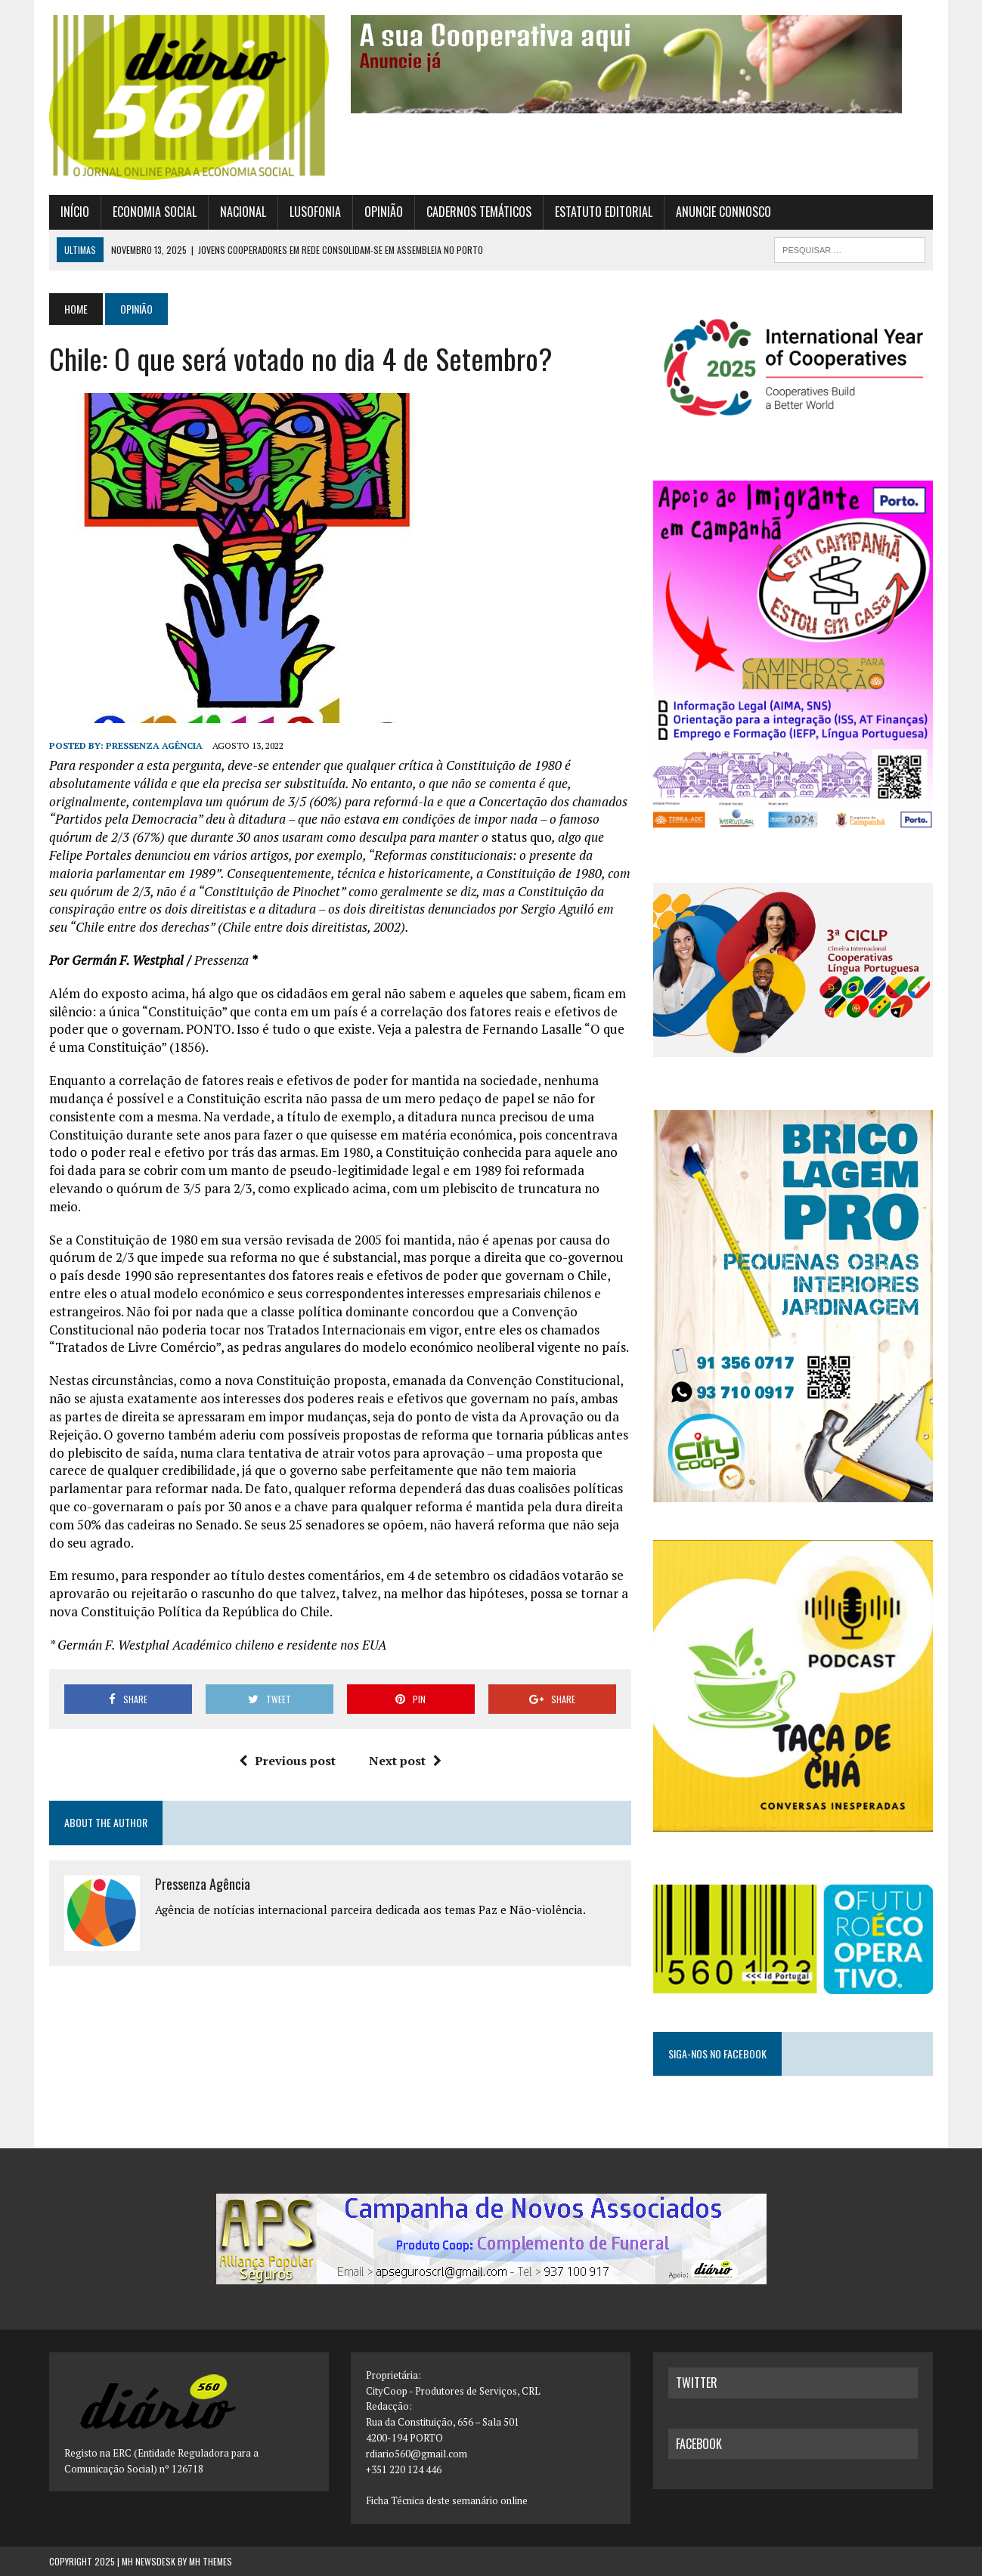 Image resolution: width=982 pixels, height=2576 pixels. What do you see at coordinates (210, 2561) in the screenshot?
I see `MH Themes` at bounding box center [210, 2561].